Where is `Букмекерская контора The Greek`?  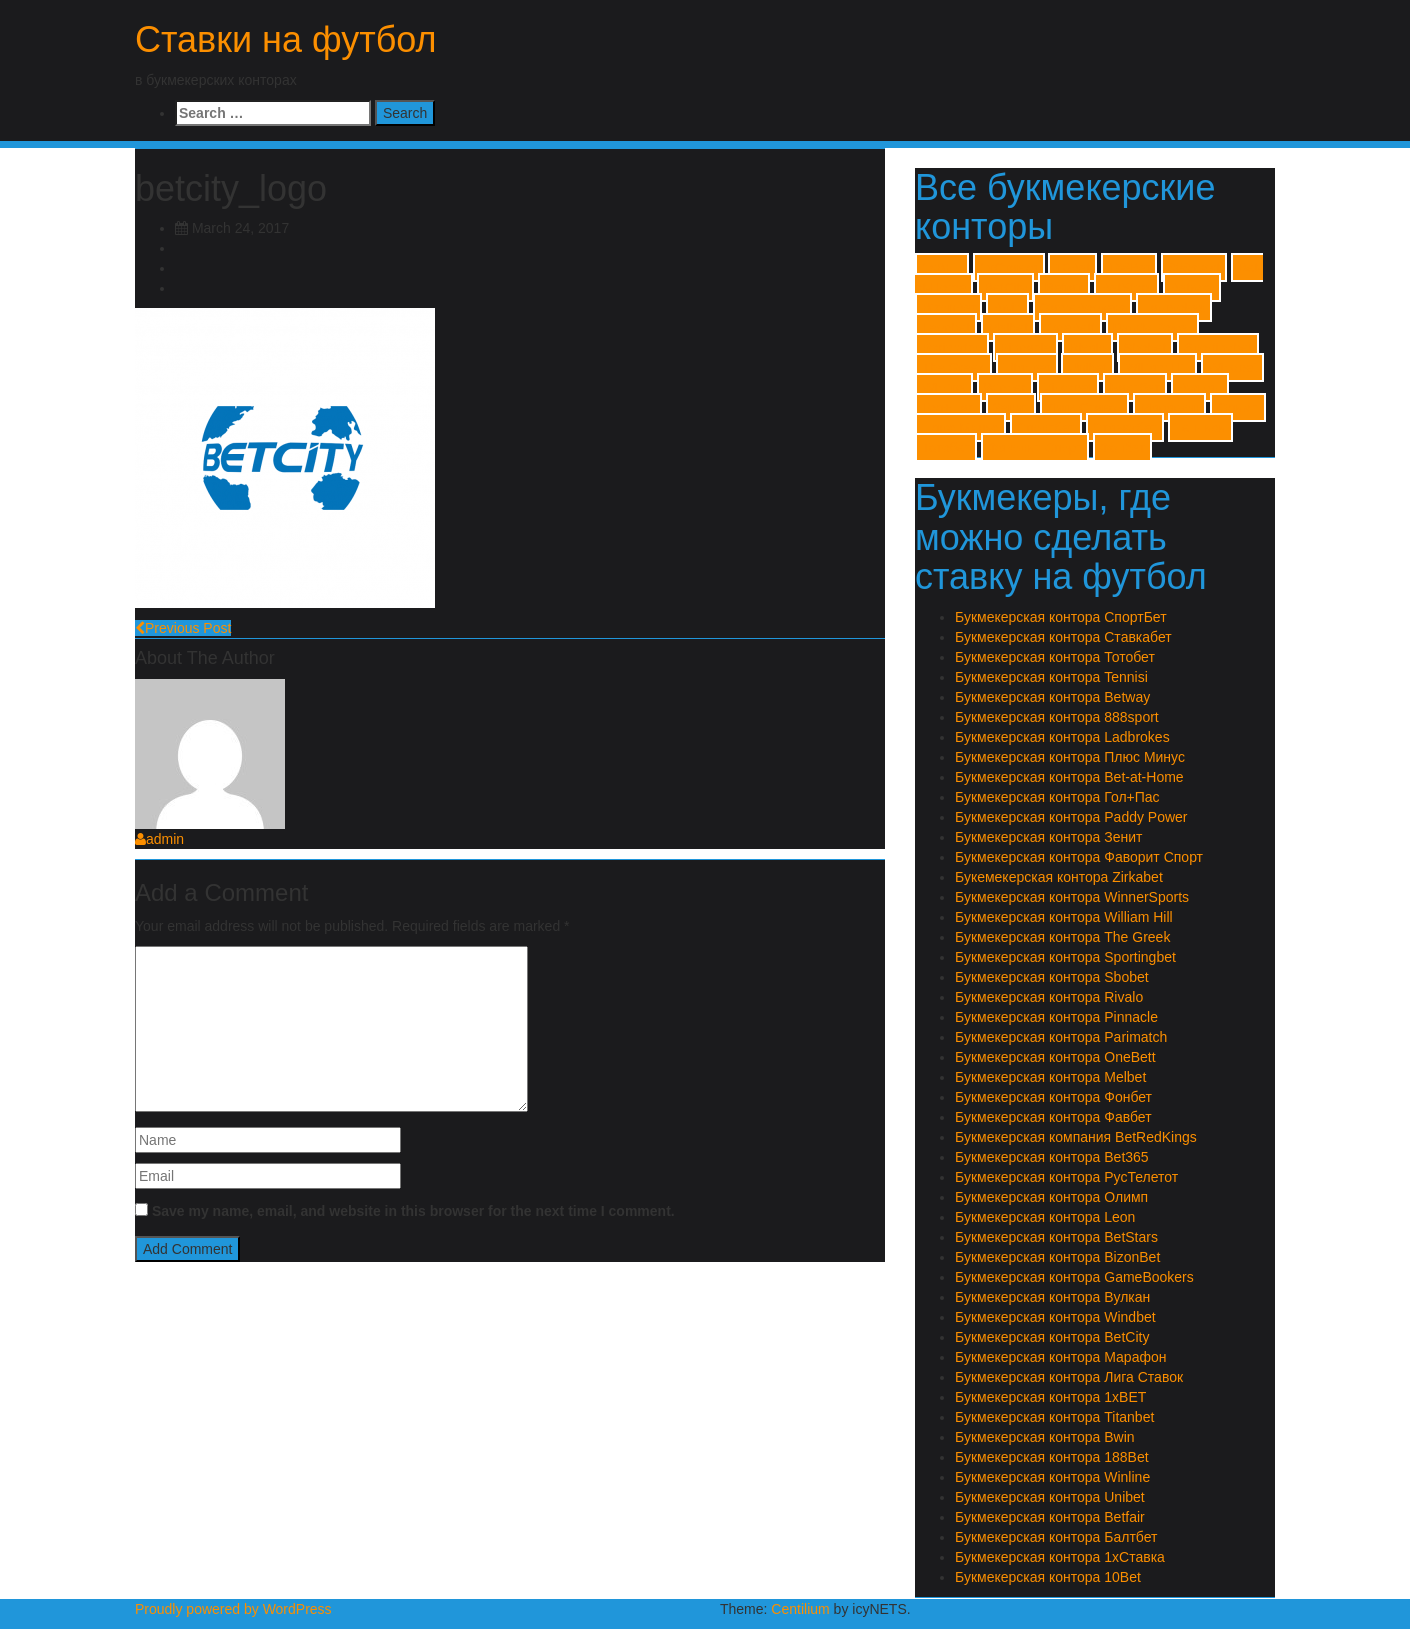 Букмекерская контора The Greek is located at coordinates (1062, 937).